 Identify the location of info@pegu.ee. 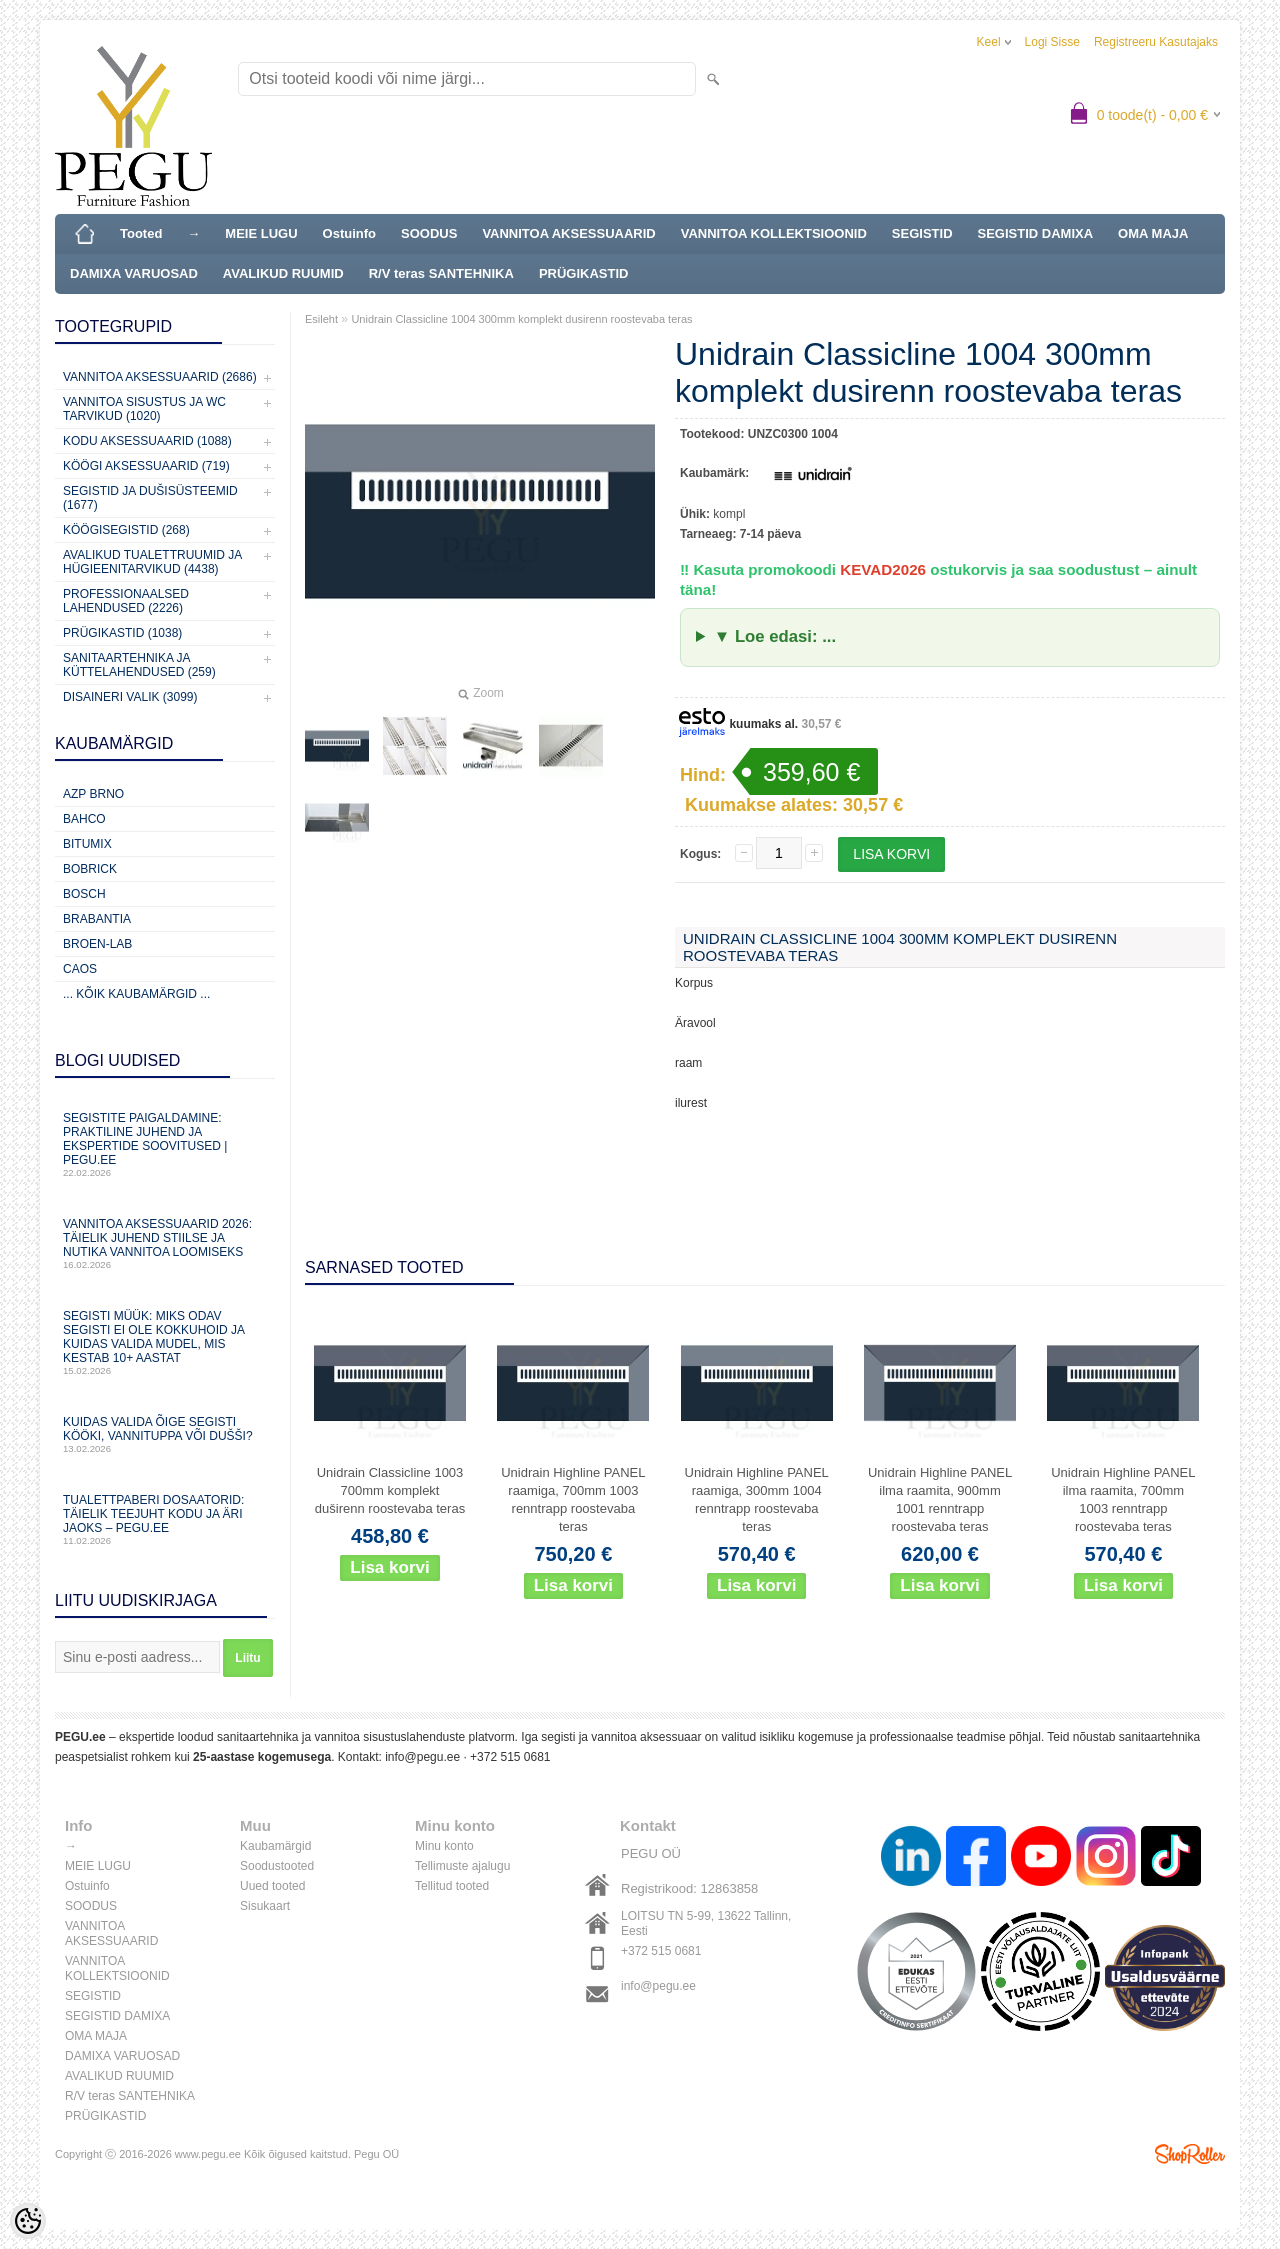
(422, 1757).